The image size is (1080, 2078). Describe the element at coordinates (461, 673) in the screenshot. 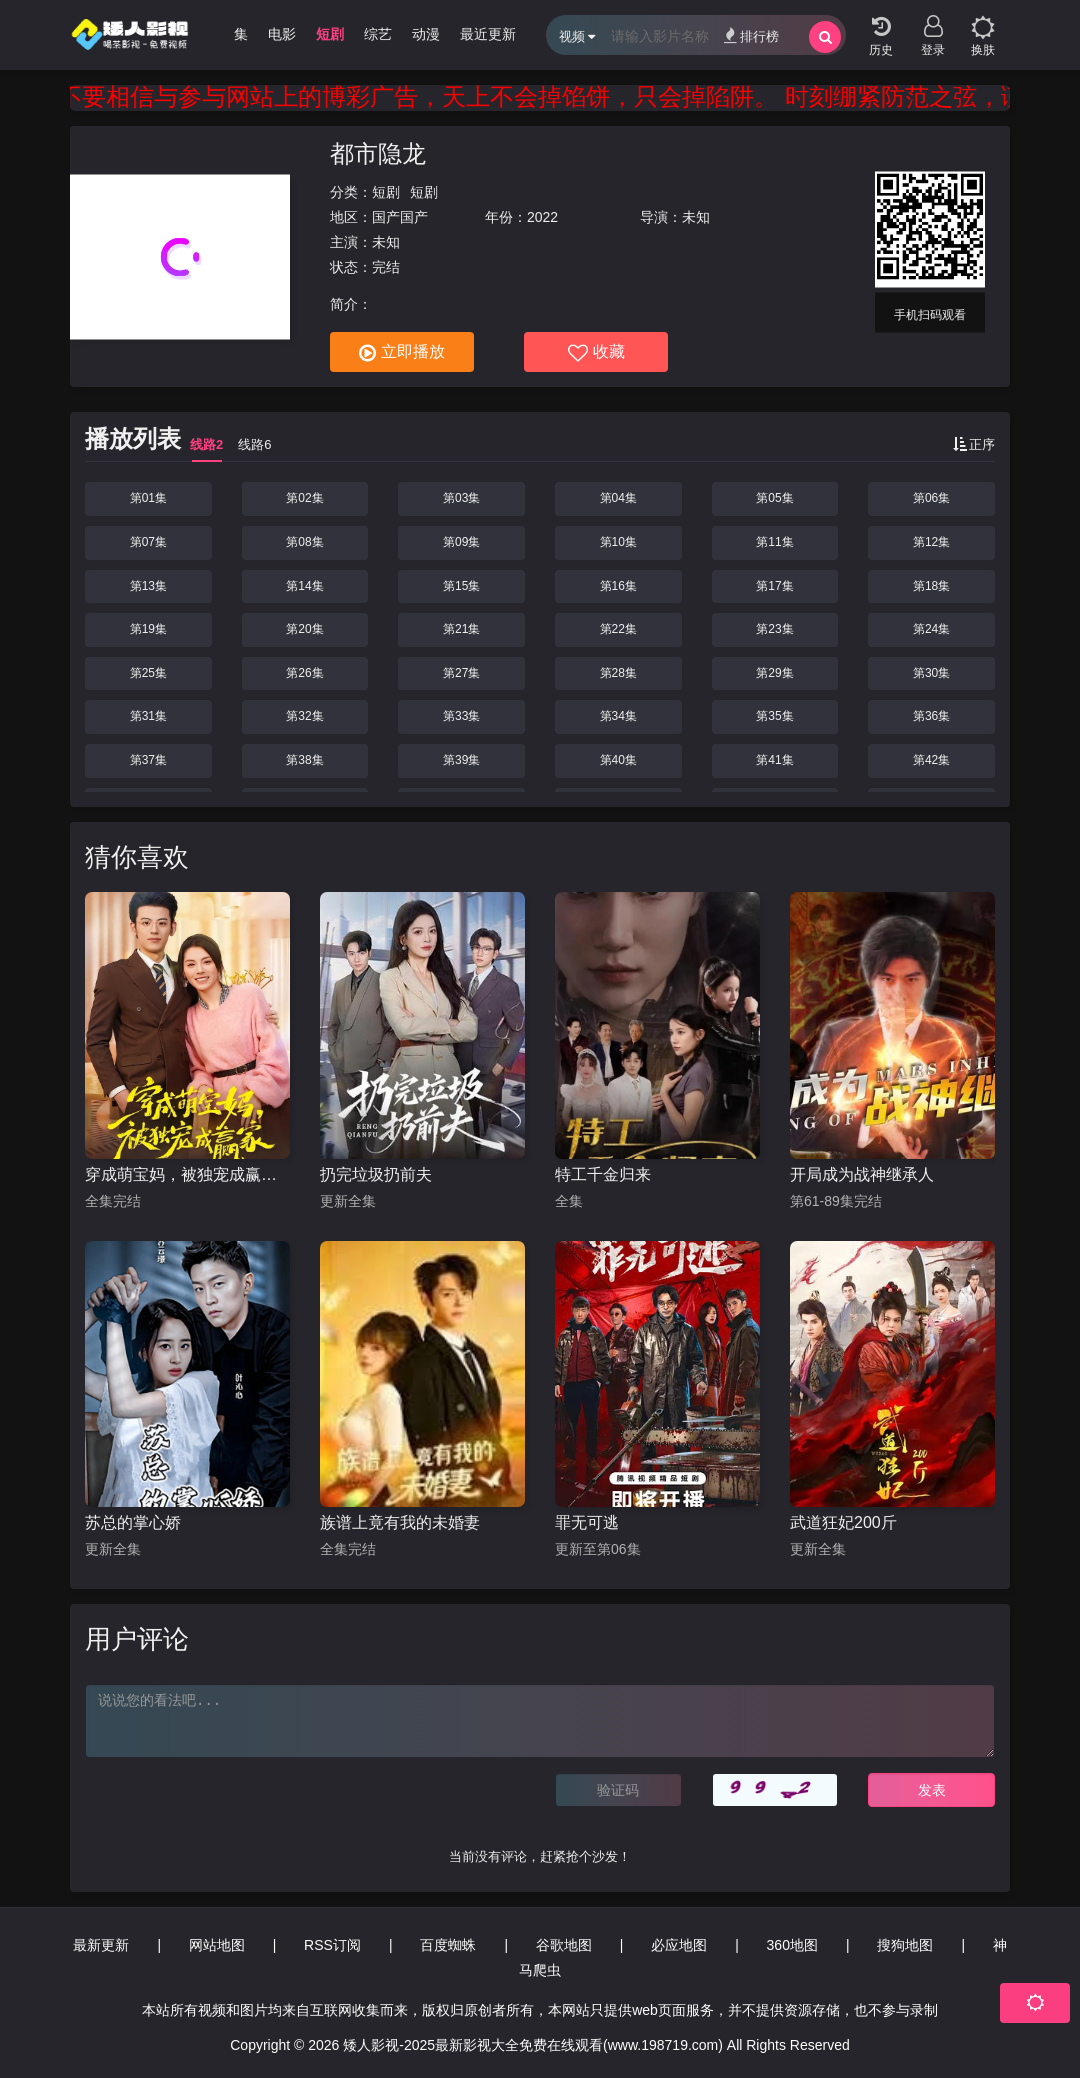

I see `第27集` at that location.